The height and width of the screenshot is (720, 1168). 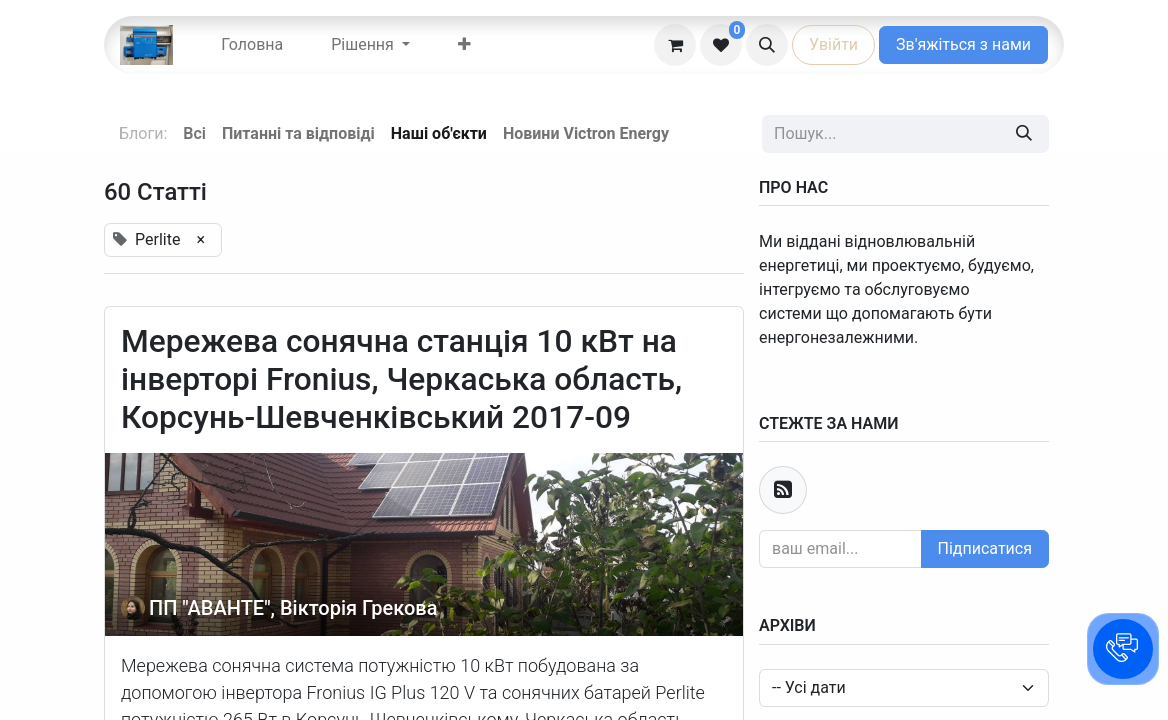 What do you see at coordinates (401, 379) in the screenshot?
I see `Мережева сонячна станція 10 кВт на інверторі Fronius, Черкаська область, Корсунь-Шевченківський 2017-09` at bounding box center [401, 379].